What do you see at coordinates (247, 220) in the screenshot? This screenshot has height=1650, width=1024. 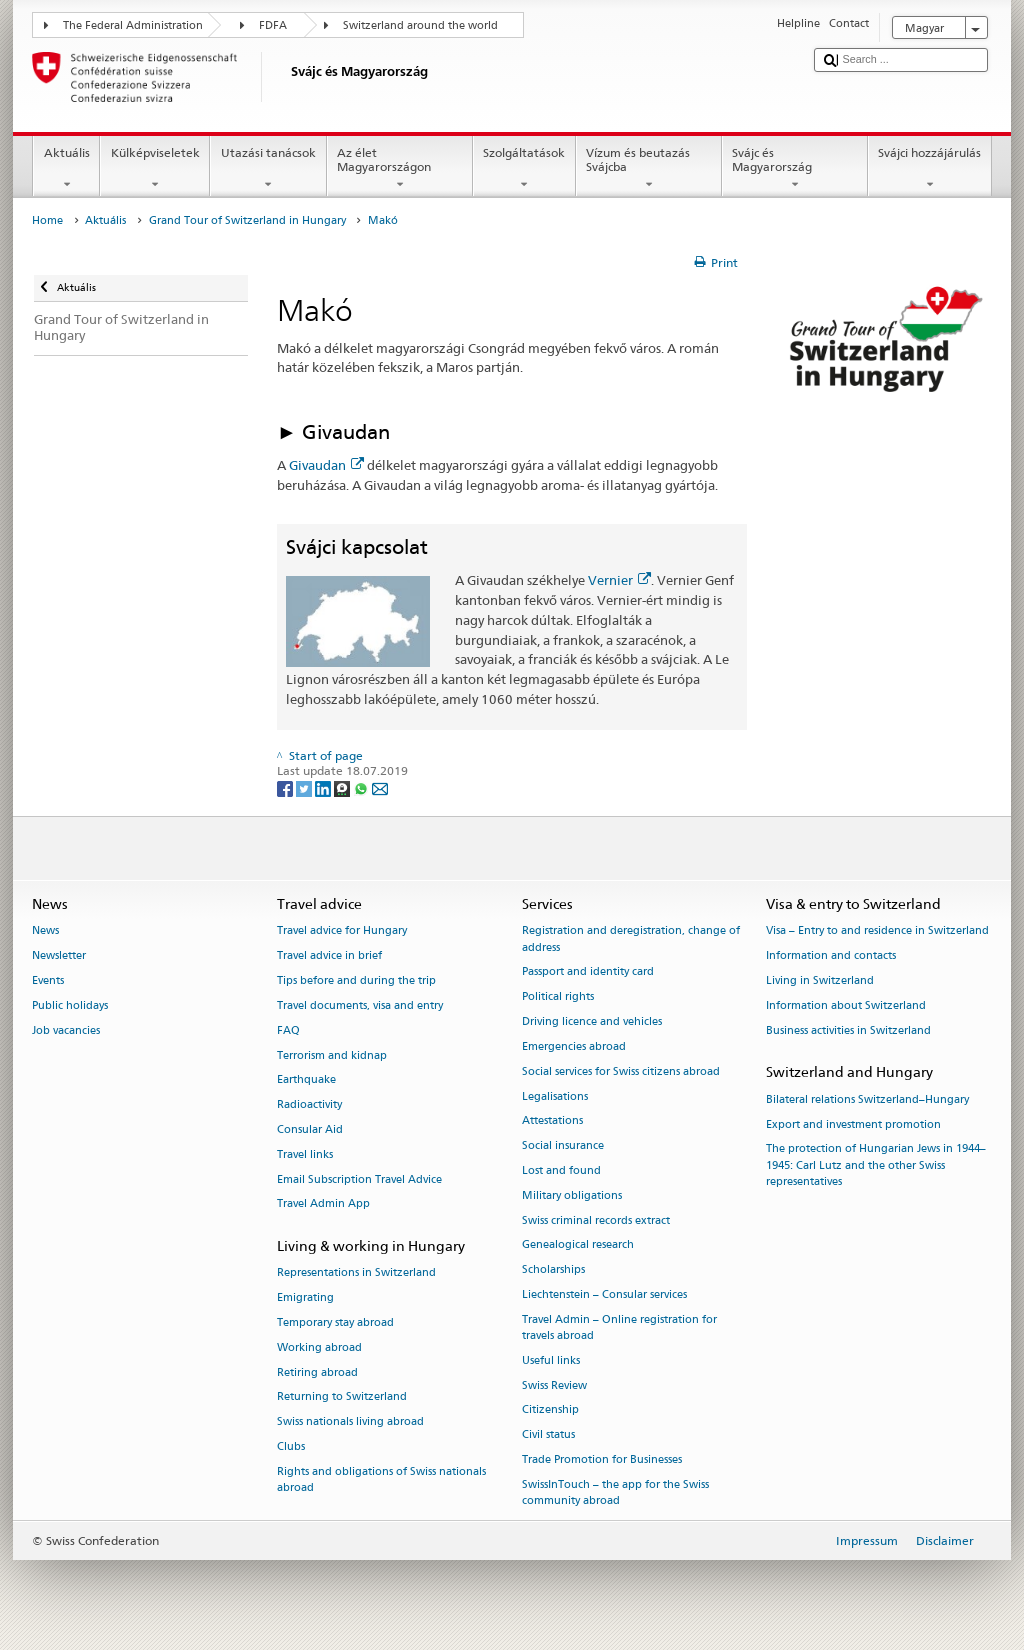 I see `Grand Tour of Switzerland in Hungary` at bounding box center [247, 220].